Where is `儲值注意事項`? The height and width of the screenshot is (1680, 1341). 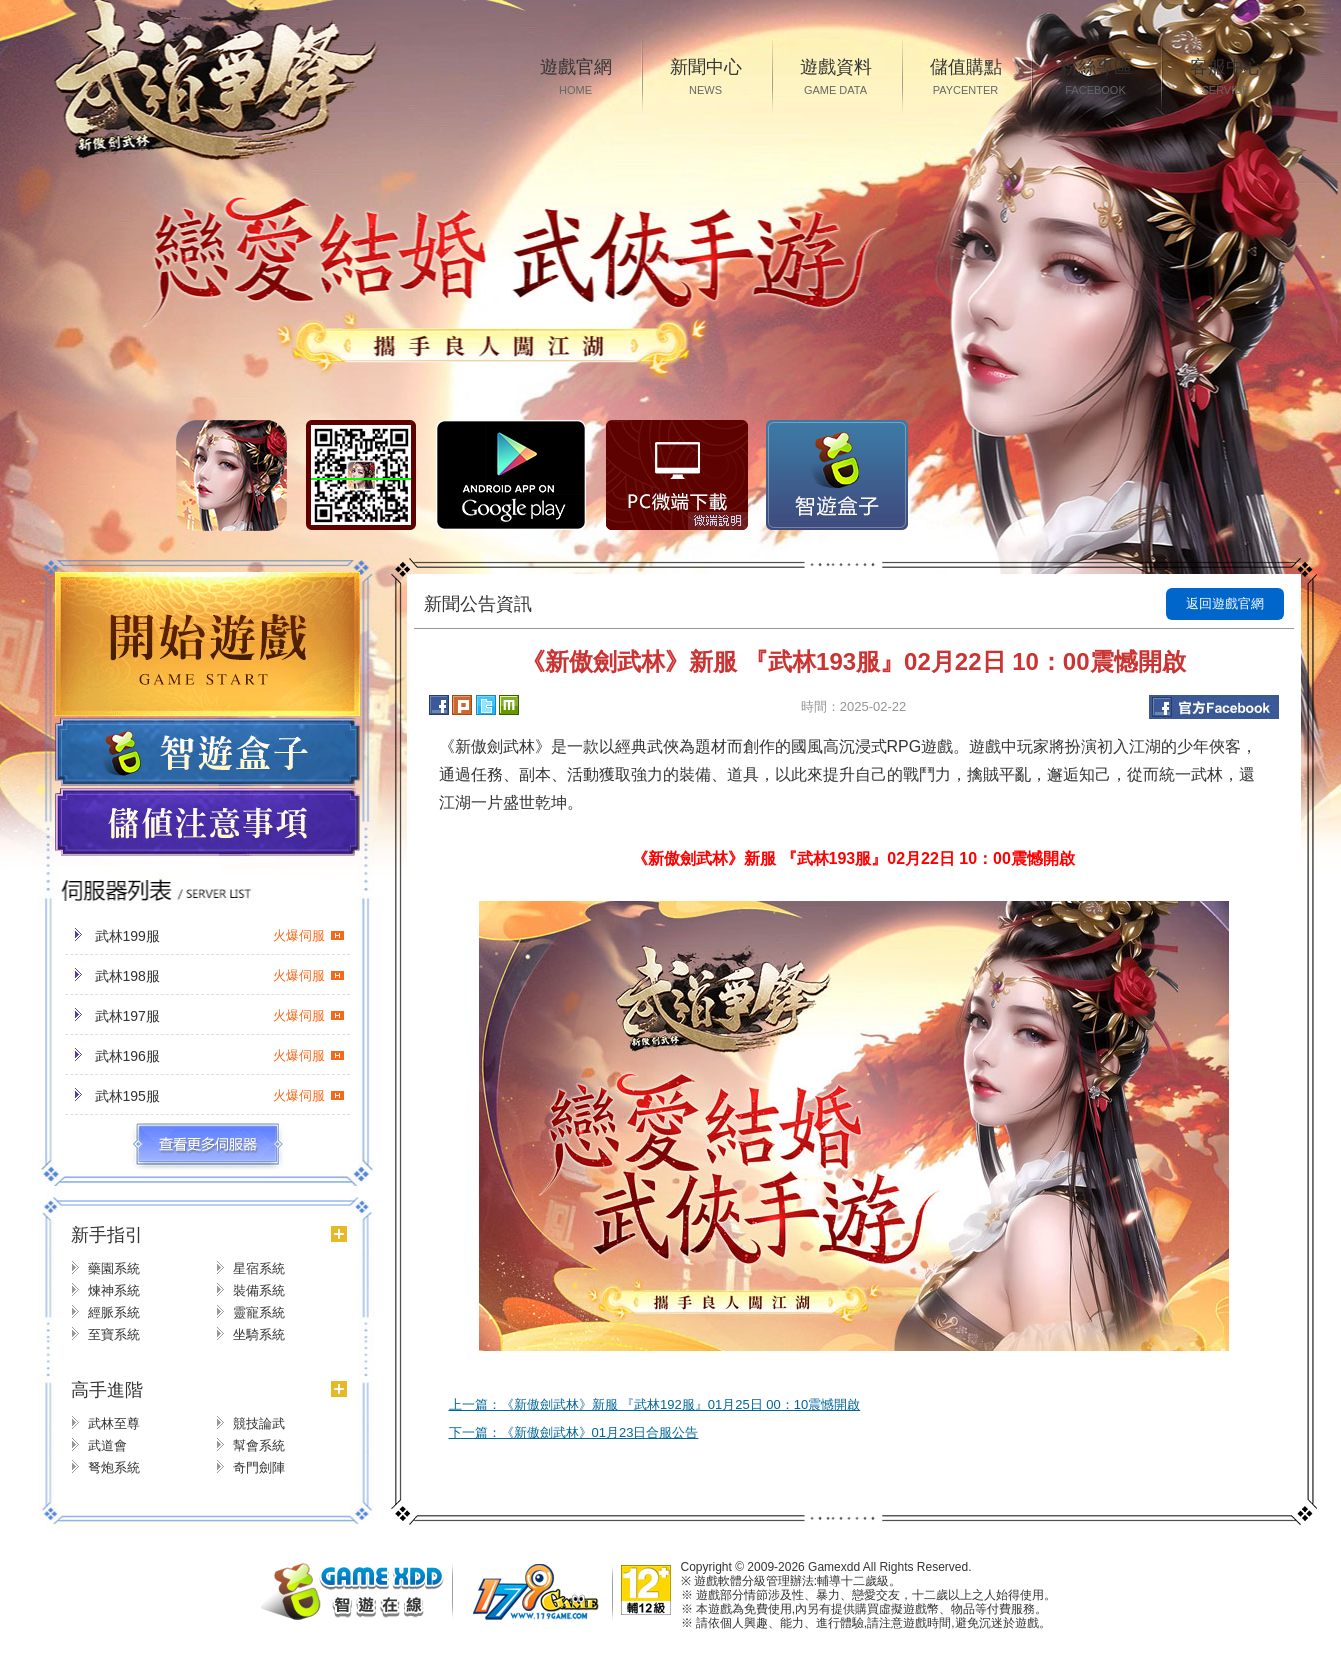
儲值注意事項 is located at coordinates (207, 823).